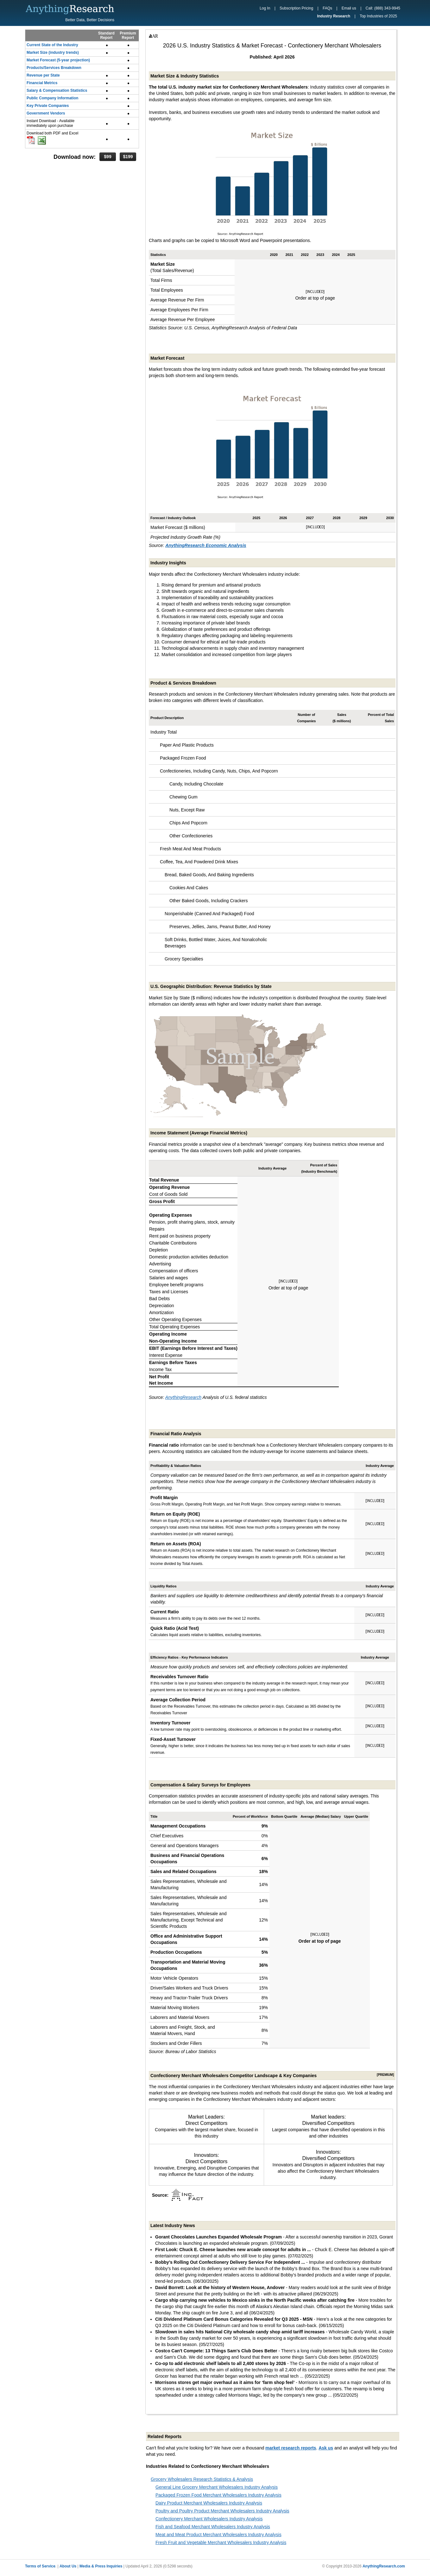 The image size is (430, 2576). I want to click on Meat and Meat Product Merchant Wholesalers Industry Analysis, so click(218, 2534).